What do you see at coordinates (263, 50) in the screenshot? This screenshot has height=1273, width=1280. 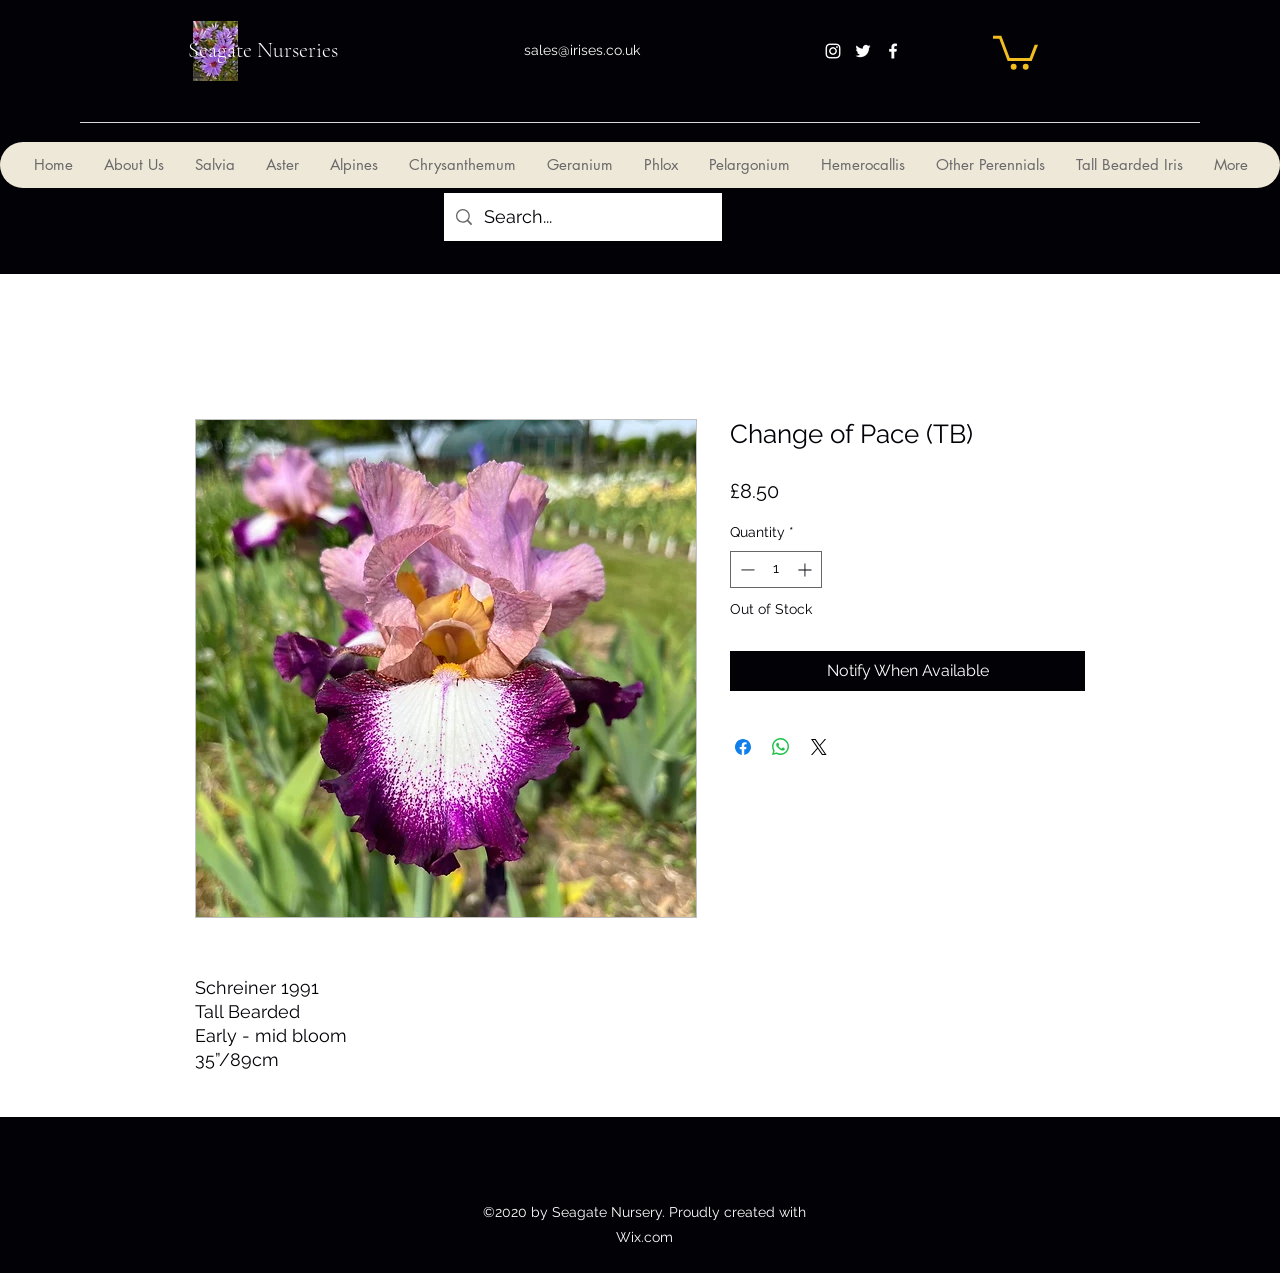 I see `Seagate Nurseries` at bounding box center [263, 50].